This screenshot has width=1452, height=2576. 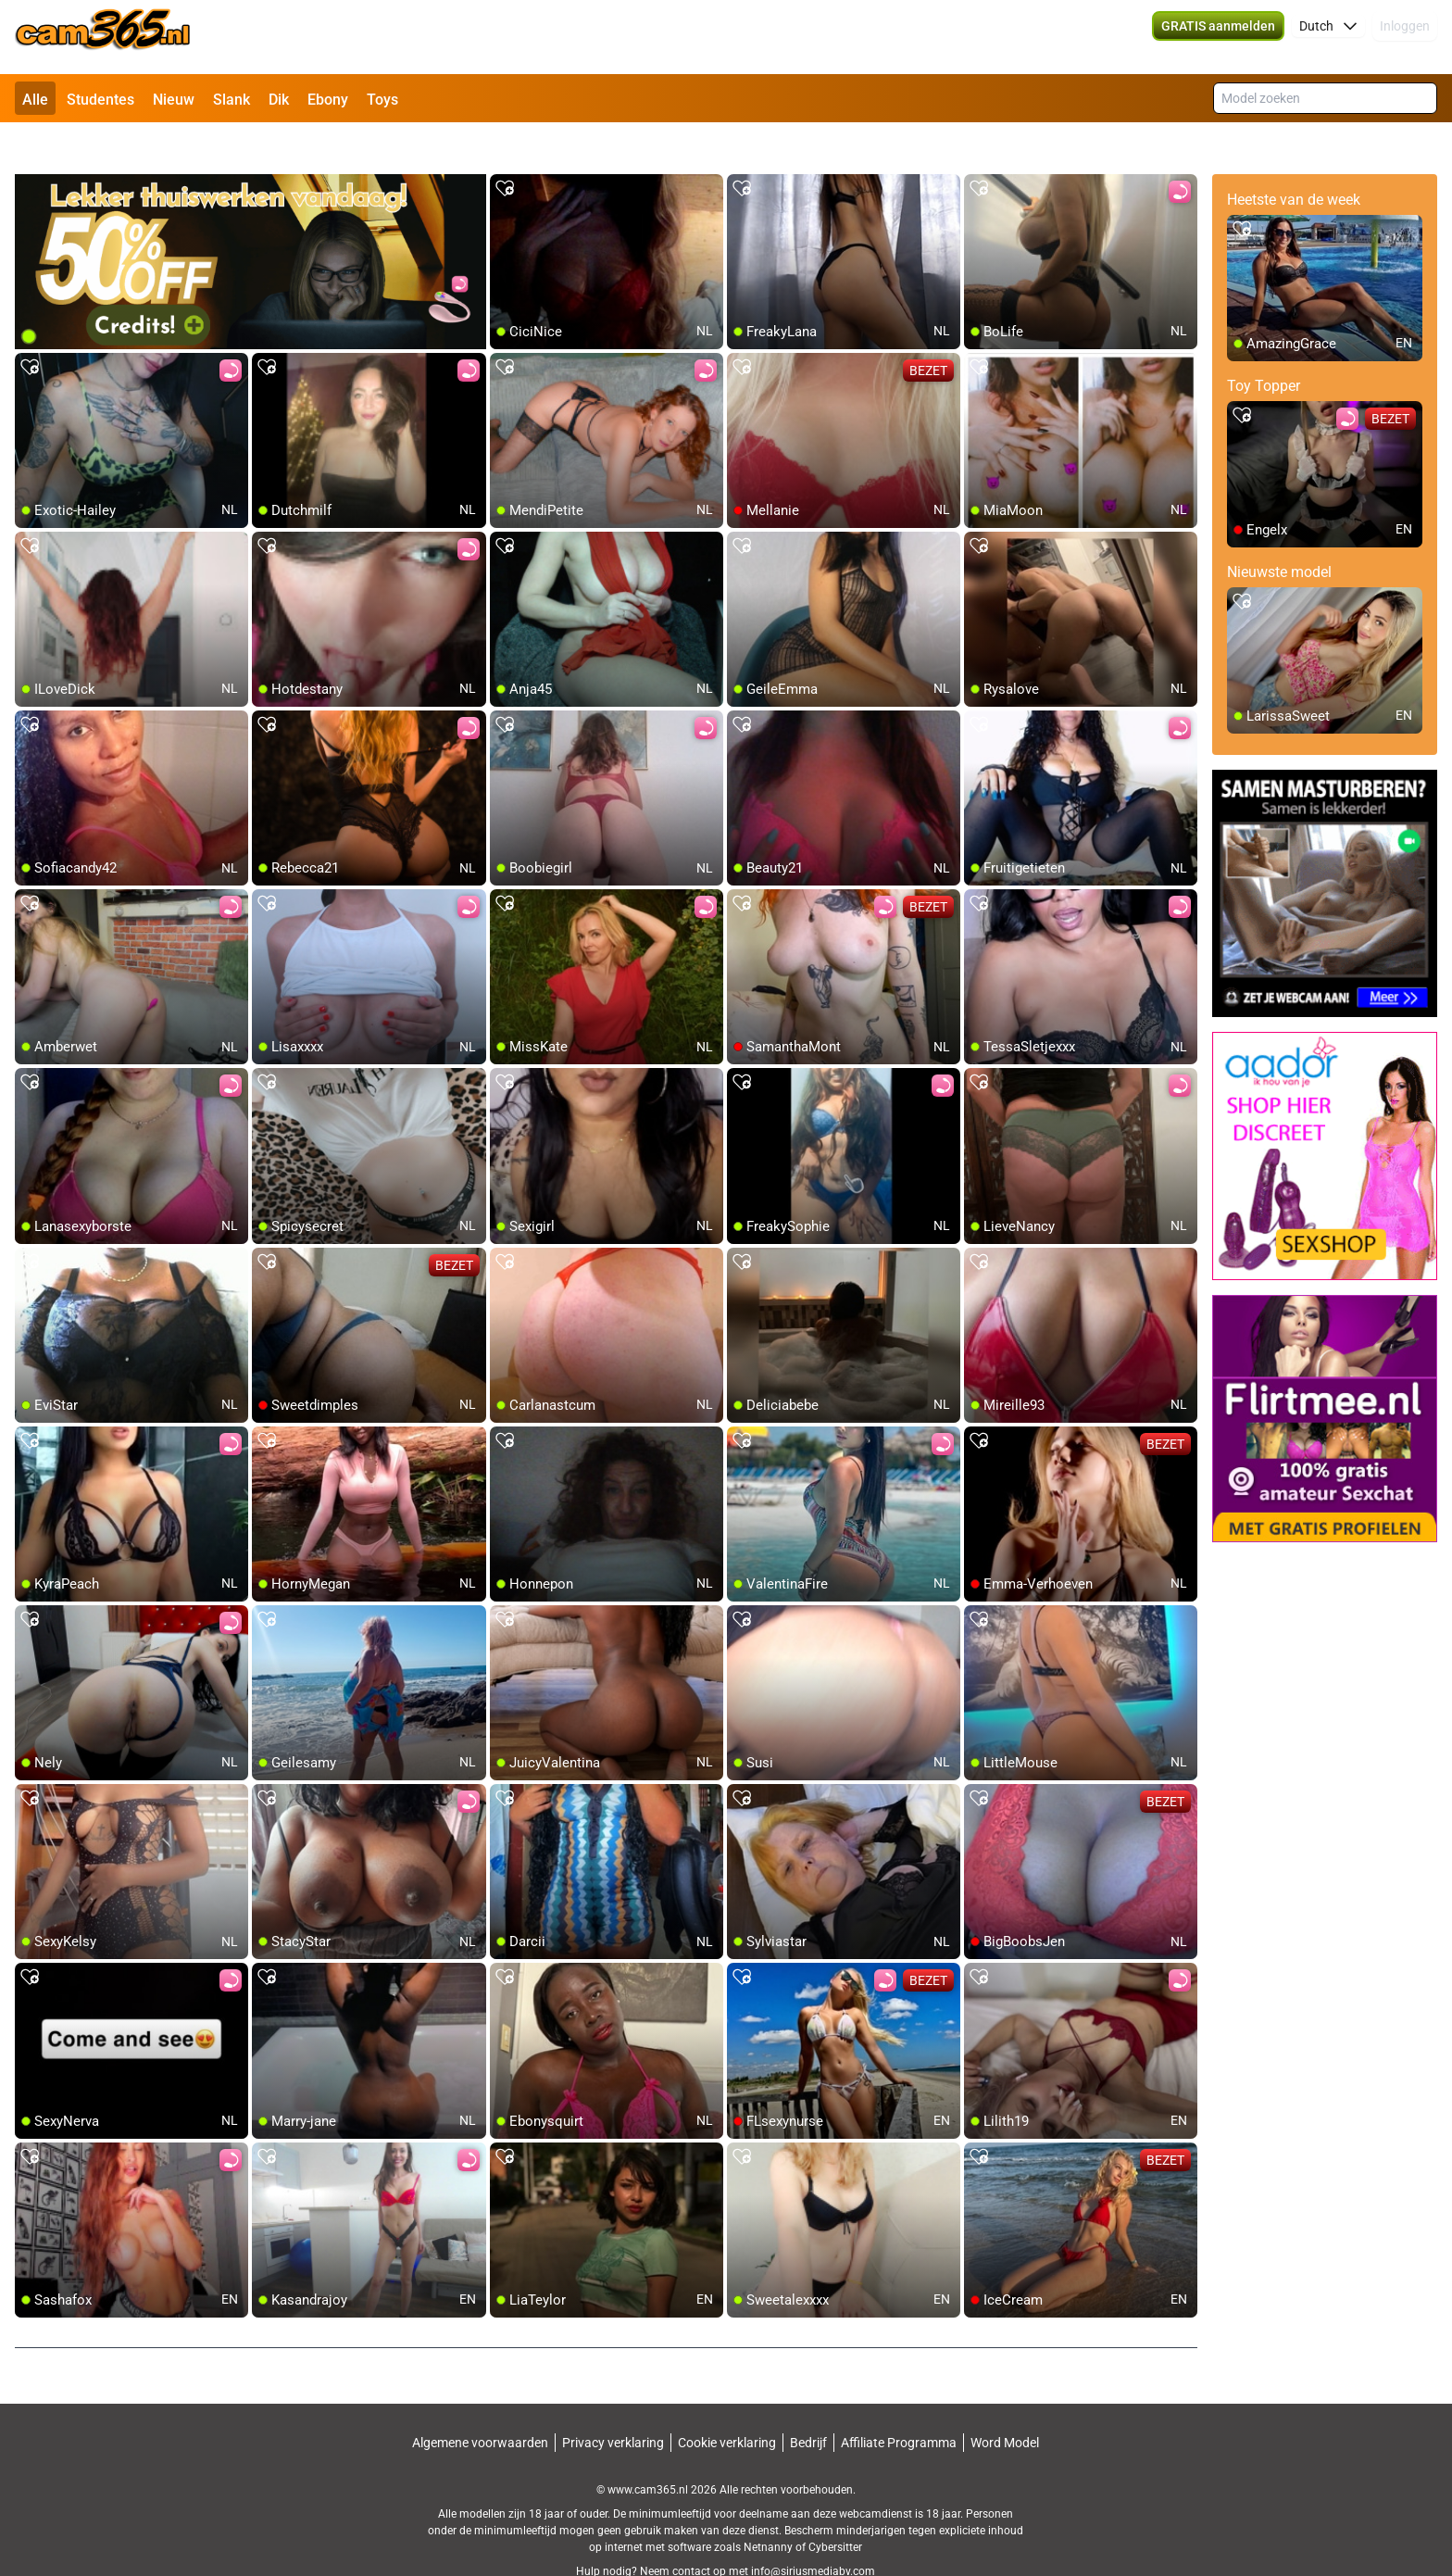 I want to click on Dik, so click(x=279, y=99).